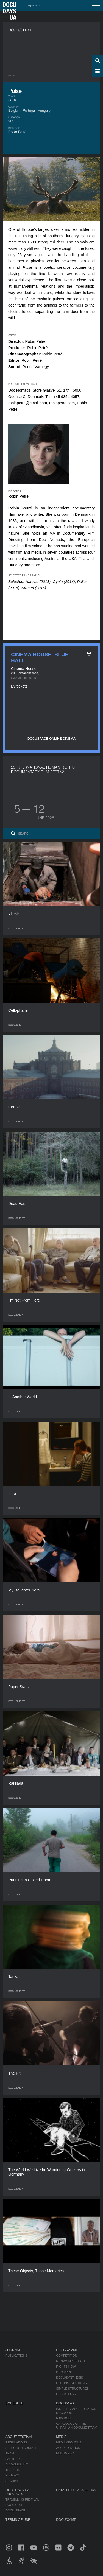 This screenshot has width=103, height=2576. I want to click on Non-Competition, so click(70, 2361).